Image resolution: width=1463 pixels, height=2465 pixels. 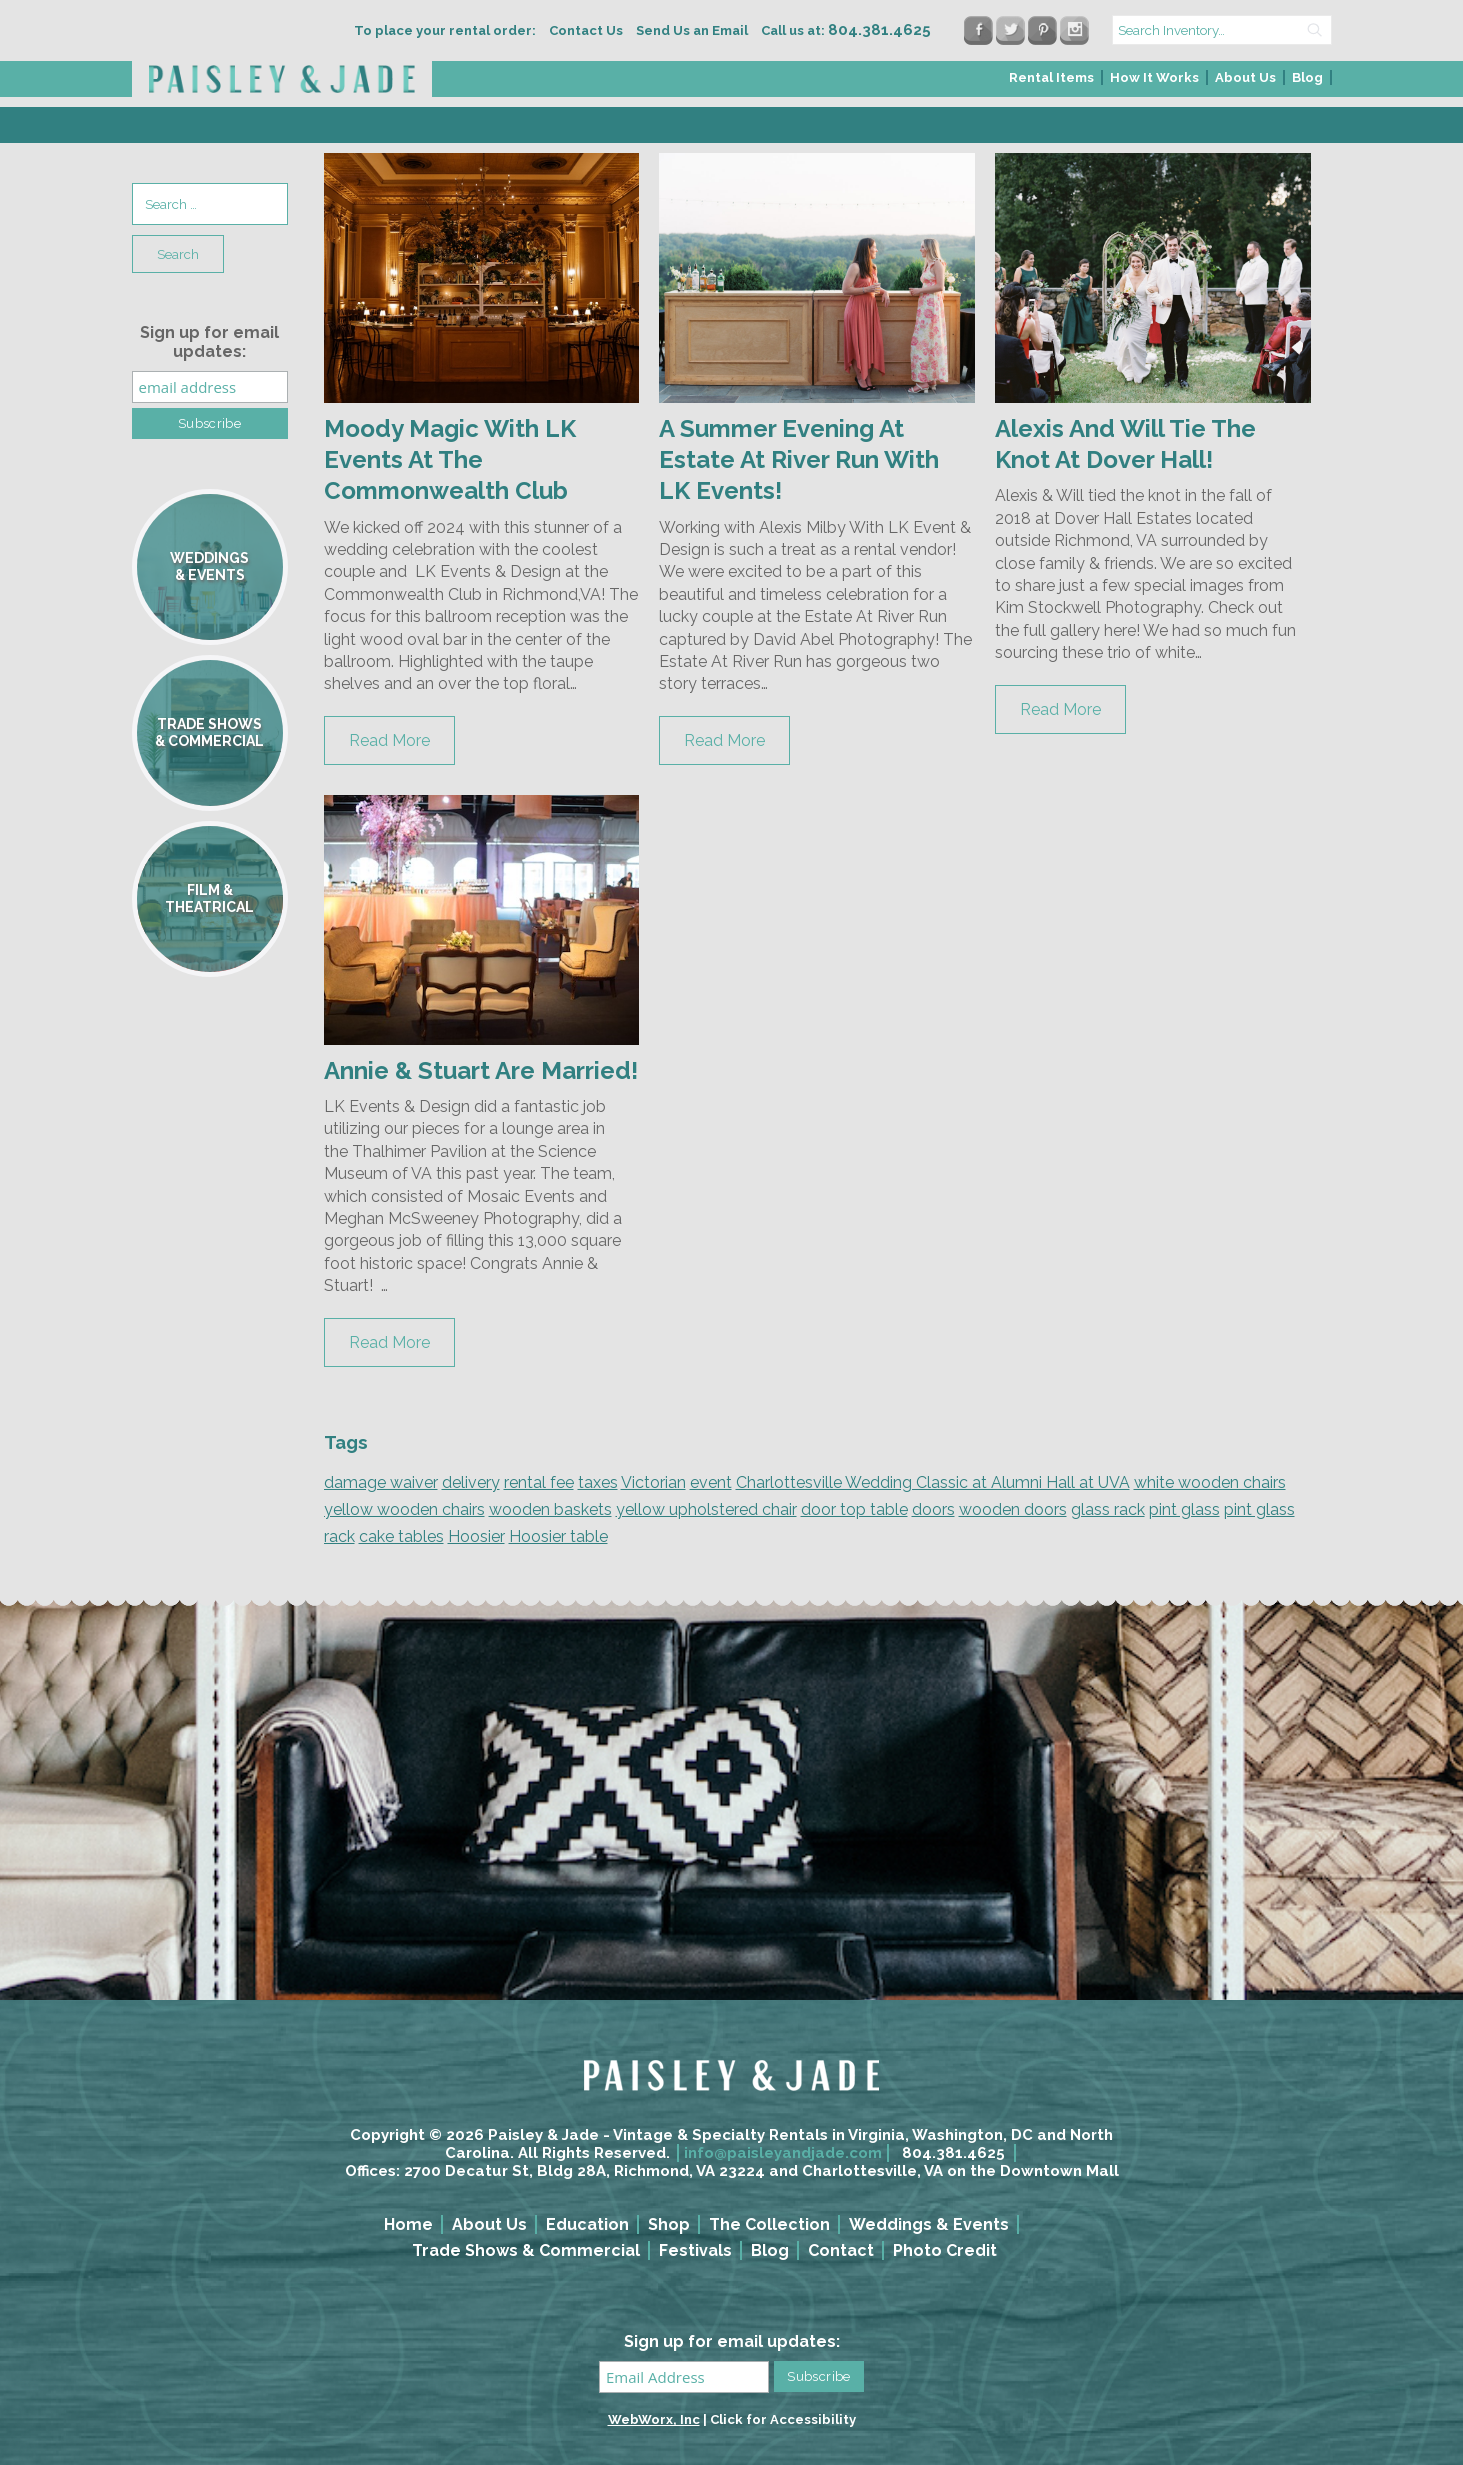 I want to click on About Us, so click(x=1245, y=77).